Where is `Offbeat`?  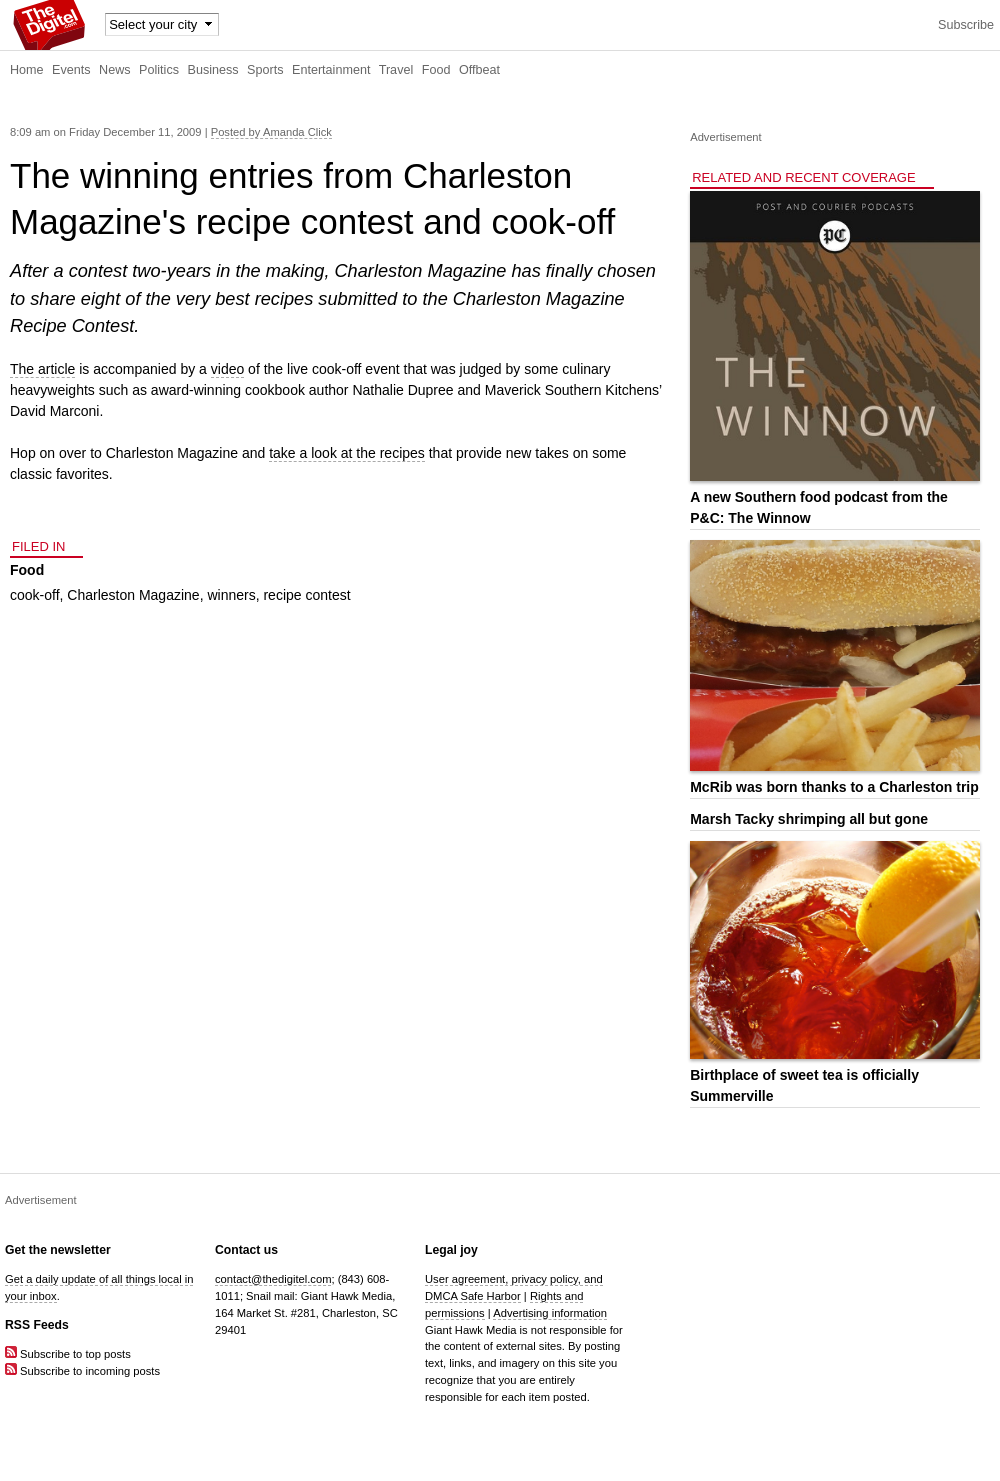
Offbeat is located at coordinates (479, 70).